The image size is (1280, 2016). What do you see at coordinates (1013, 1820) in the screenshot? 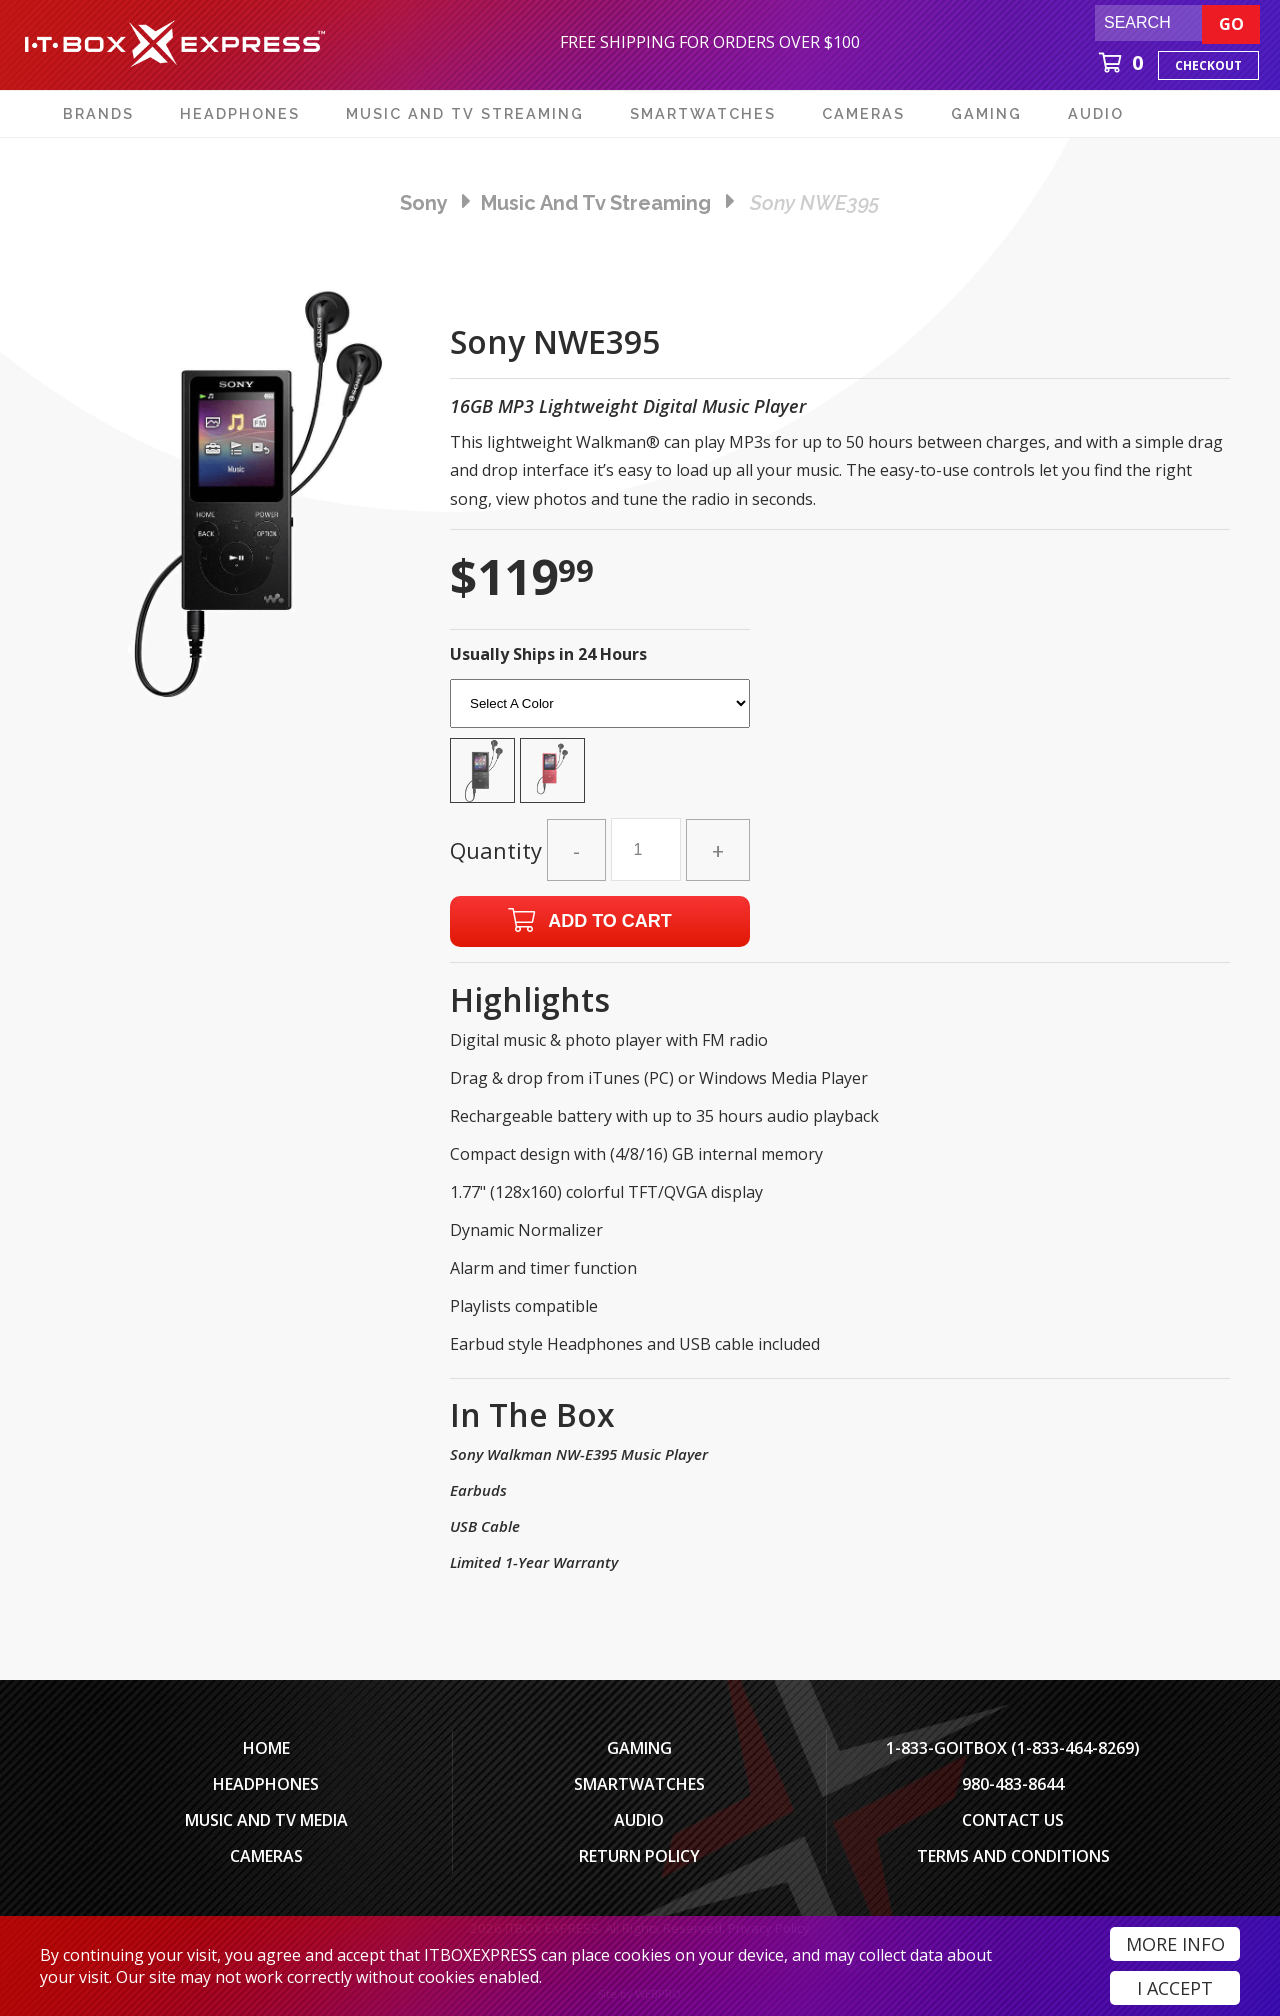
I see `Contact Us` at bounding box center [1013, 1820].